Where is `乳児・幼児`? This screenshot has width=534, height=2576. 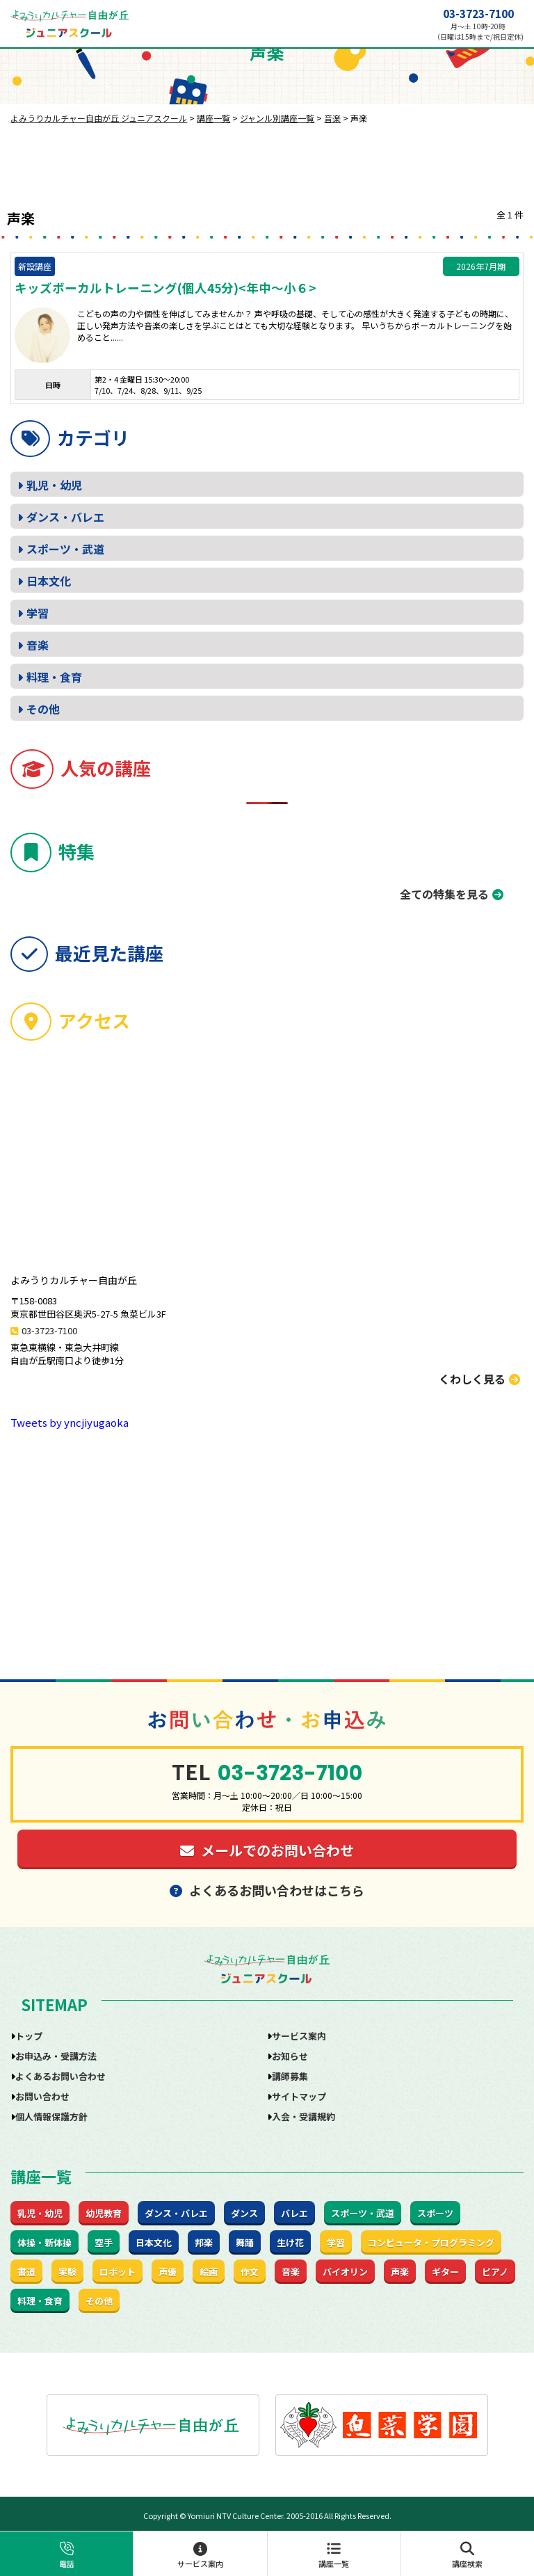
乳児・幼児 is located at coordinates (54, 485).